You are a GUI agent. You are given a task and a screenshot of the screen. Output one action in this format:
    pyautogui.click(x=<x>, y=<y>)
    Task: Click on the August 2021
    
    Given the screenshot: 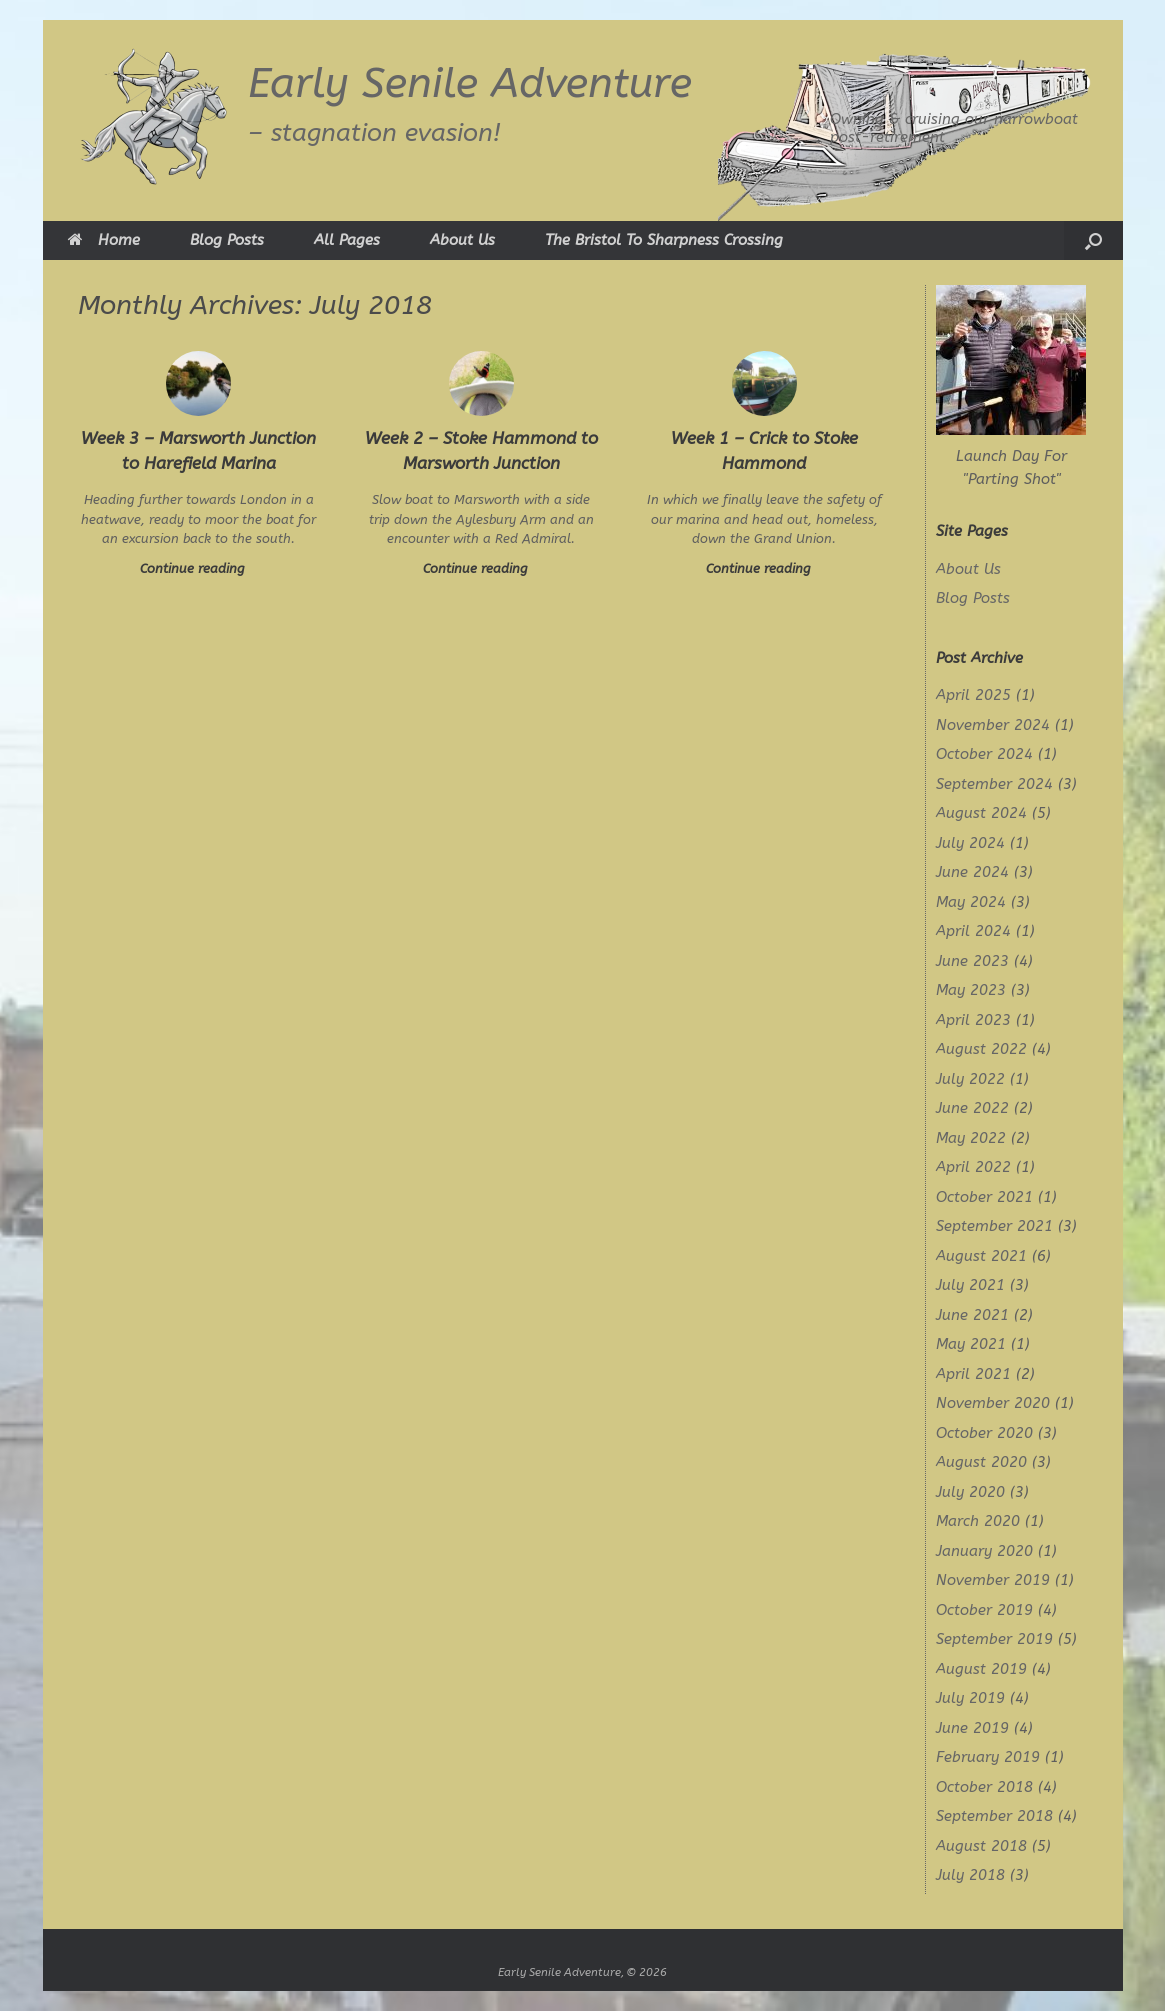 What is the action you would take?
    pyautogui.click(x=981, y=1256)
    